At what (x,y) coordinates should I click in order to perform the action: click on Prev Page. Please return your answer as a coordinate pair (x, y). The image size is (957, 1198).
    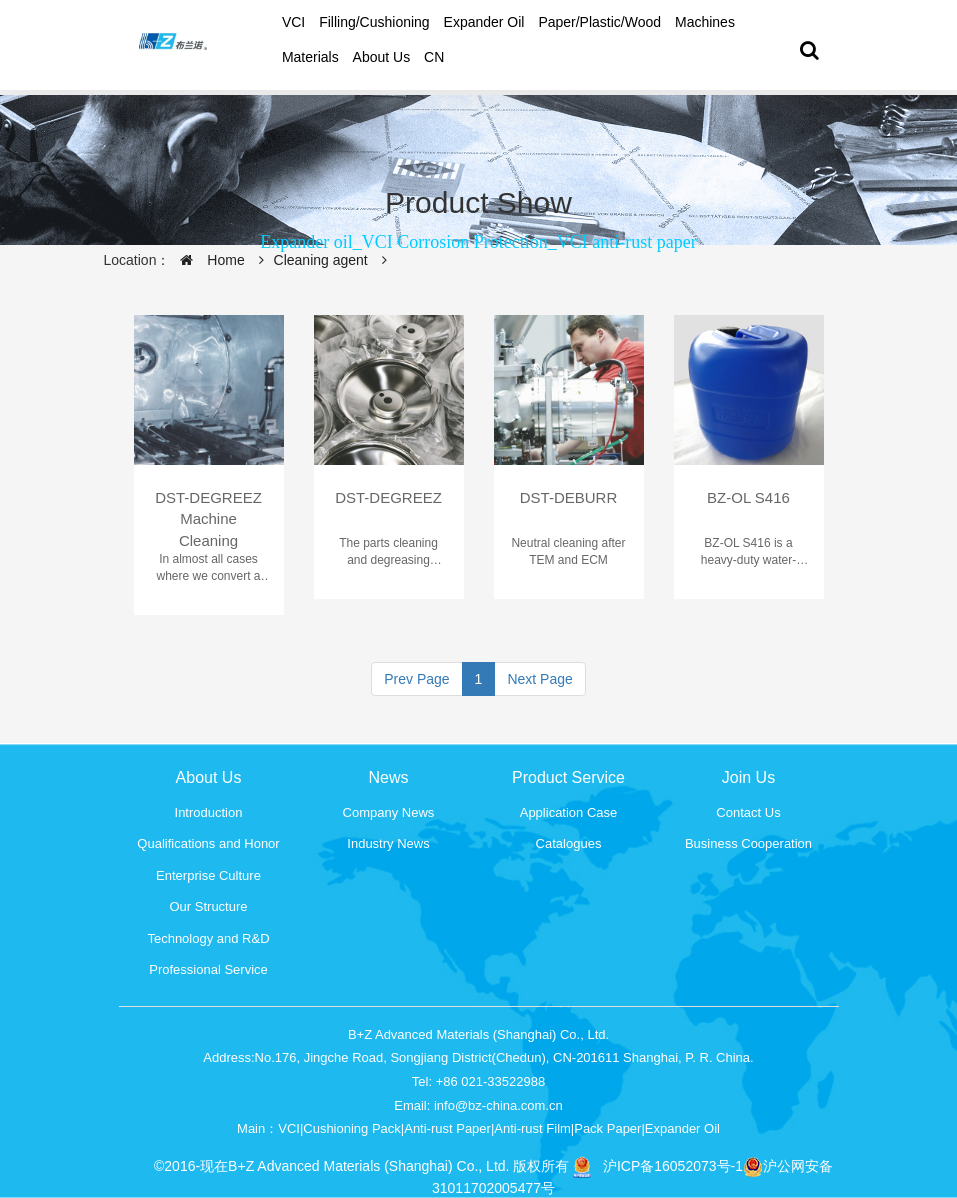
    Looking at the image, I should click on (416, 679).